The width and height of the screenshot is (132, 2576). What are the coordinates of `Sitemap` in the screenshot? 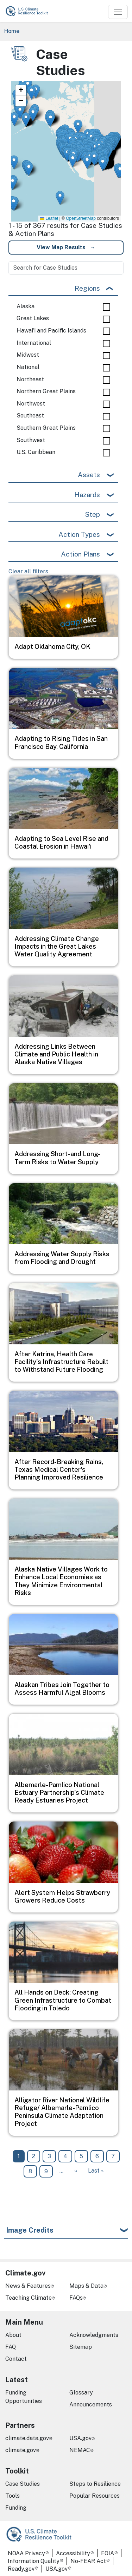 It's located at (80, 2347).